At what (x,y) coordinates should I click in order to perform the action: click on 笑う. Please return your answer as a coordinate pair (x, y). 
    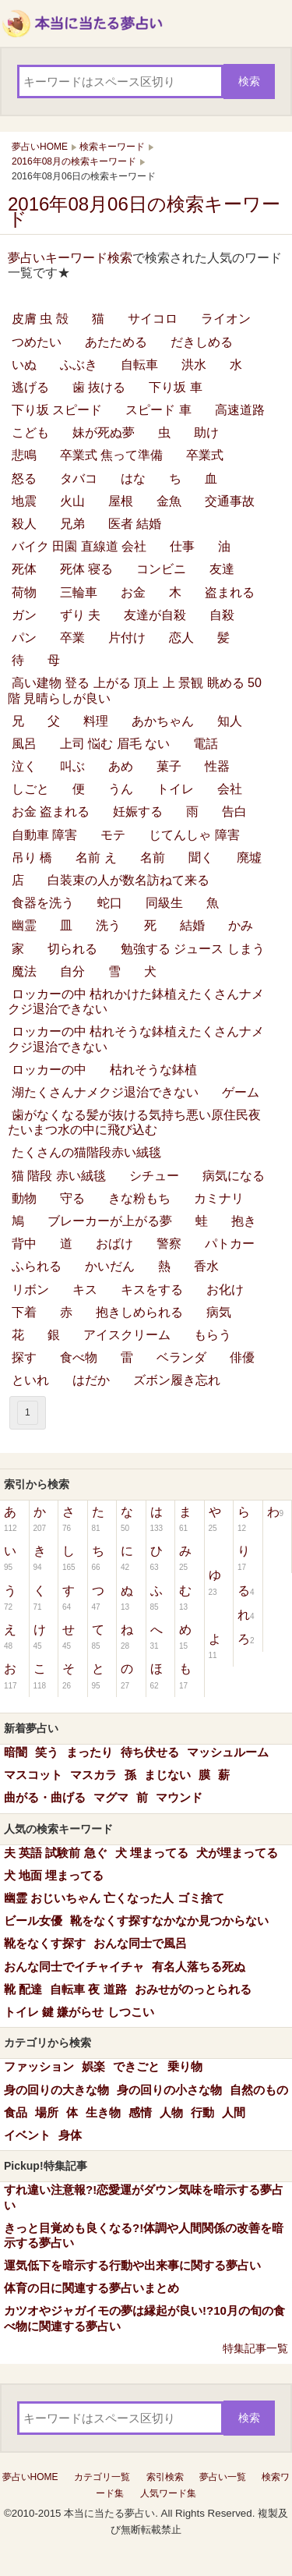
    Looking at the image, I should click on (46, 1752).